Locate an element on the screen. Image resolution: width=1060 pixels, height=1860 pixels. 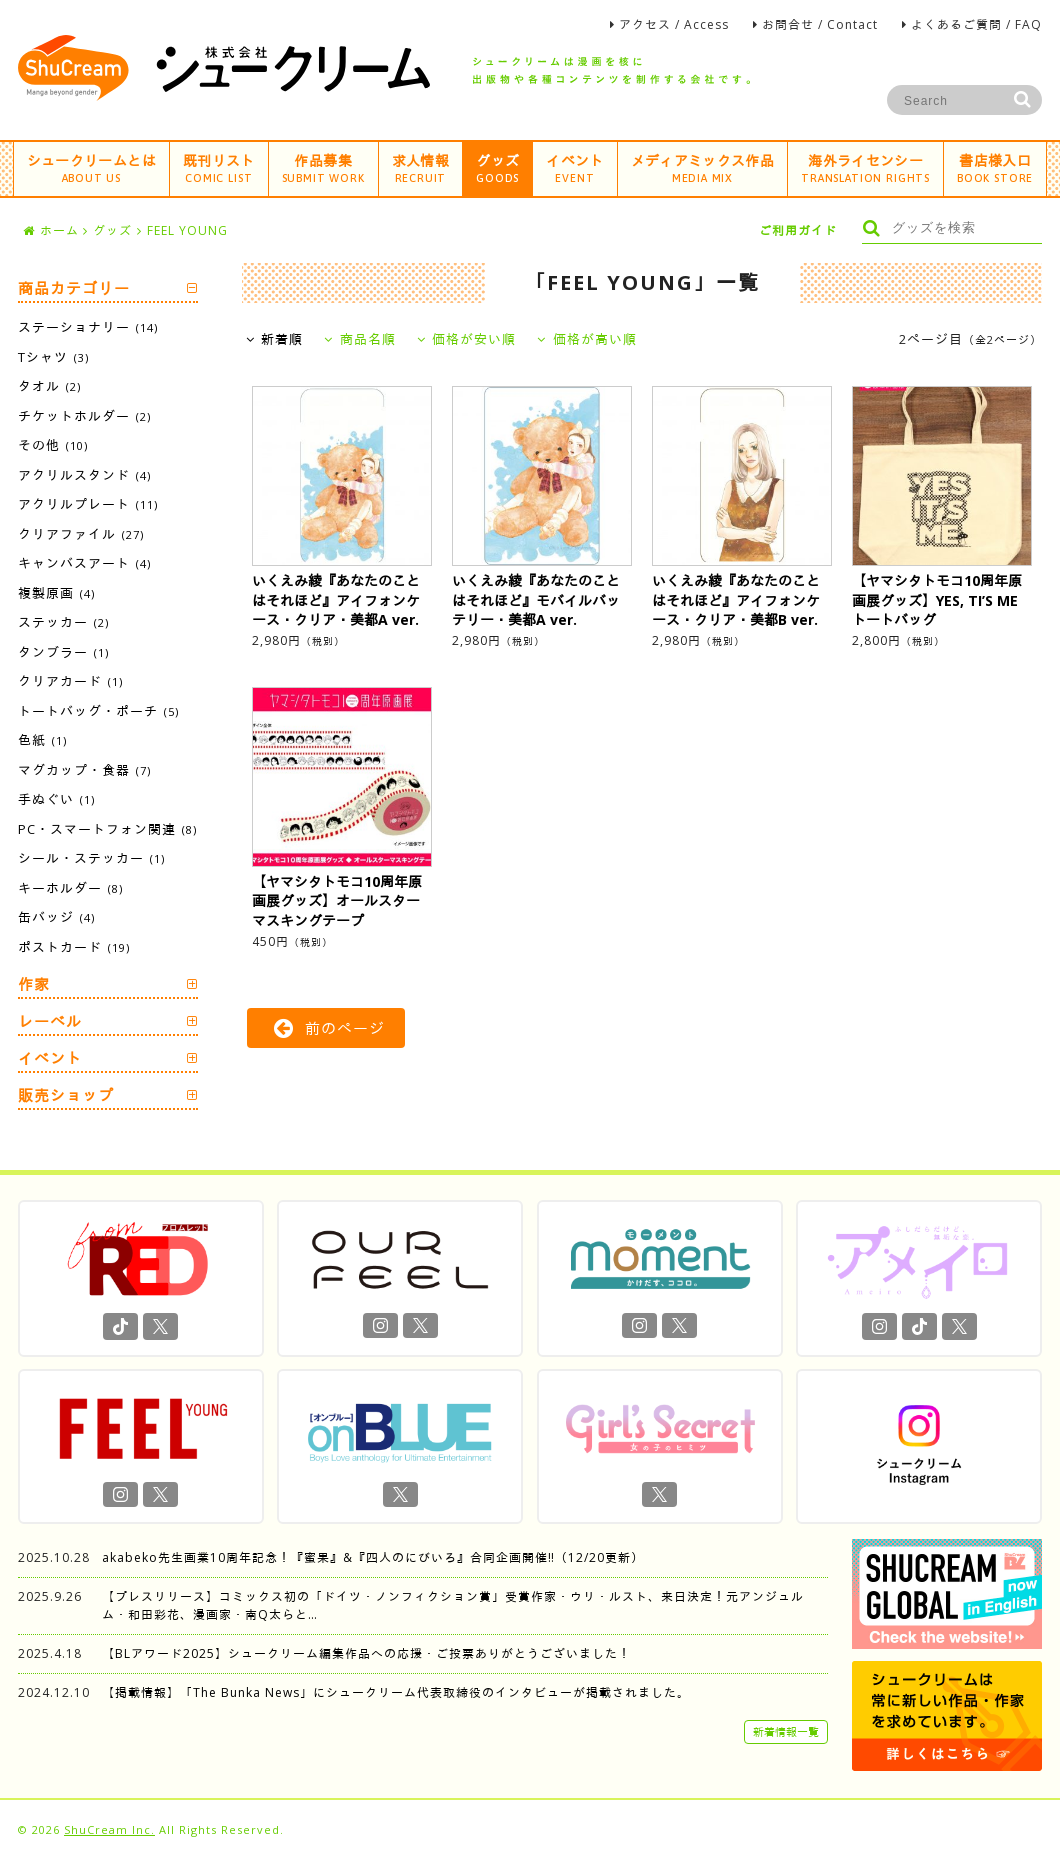
書店様入口 is located at coordinates (995, 167).